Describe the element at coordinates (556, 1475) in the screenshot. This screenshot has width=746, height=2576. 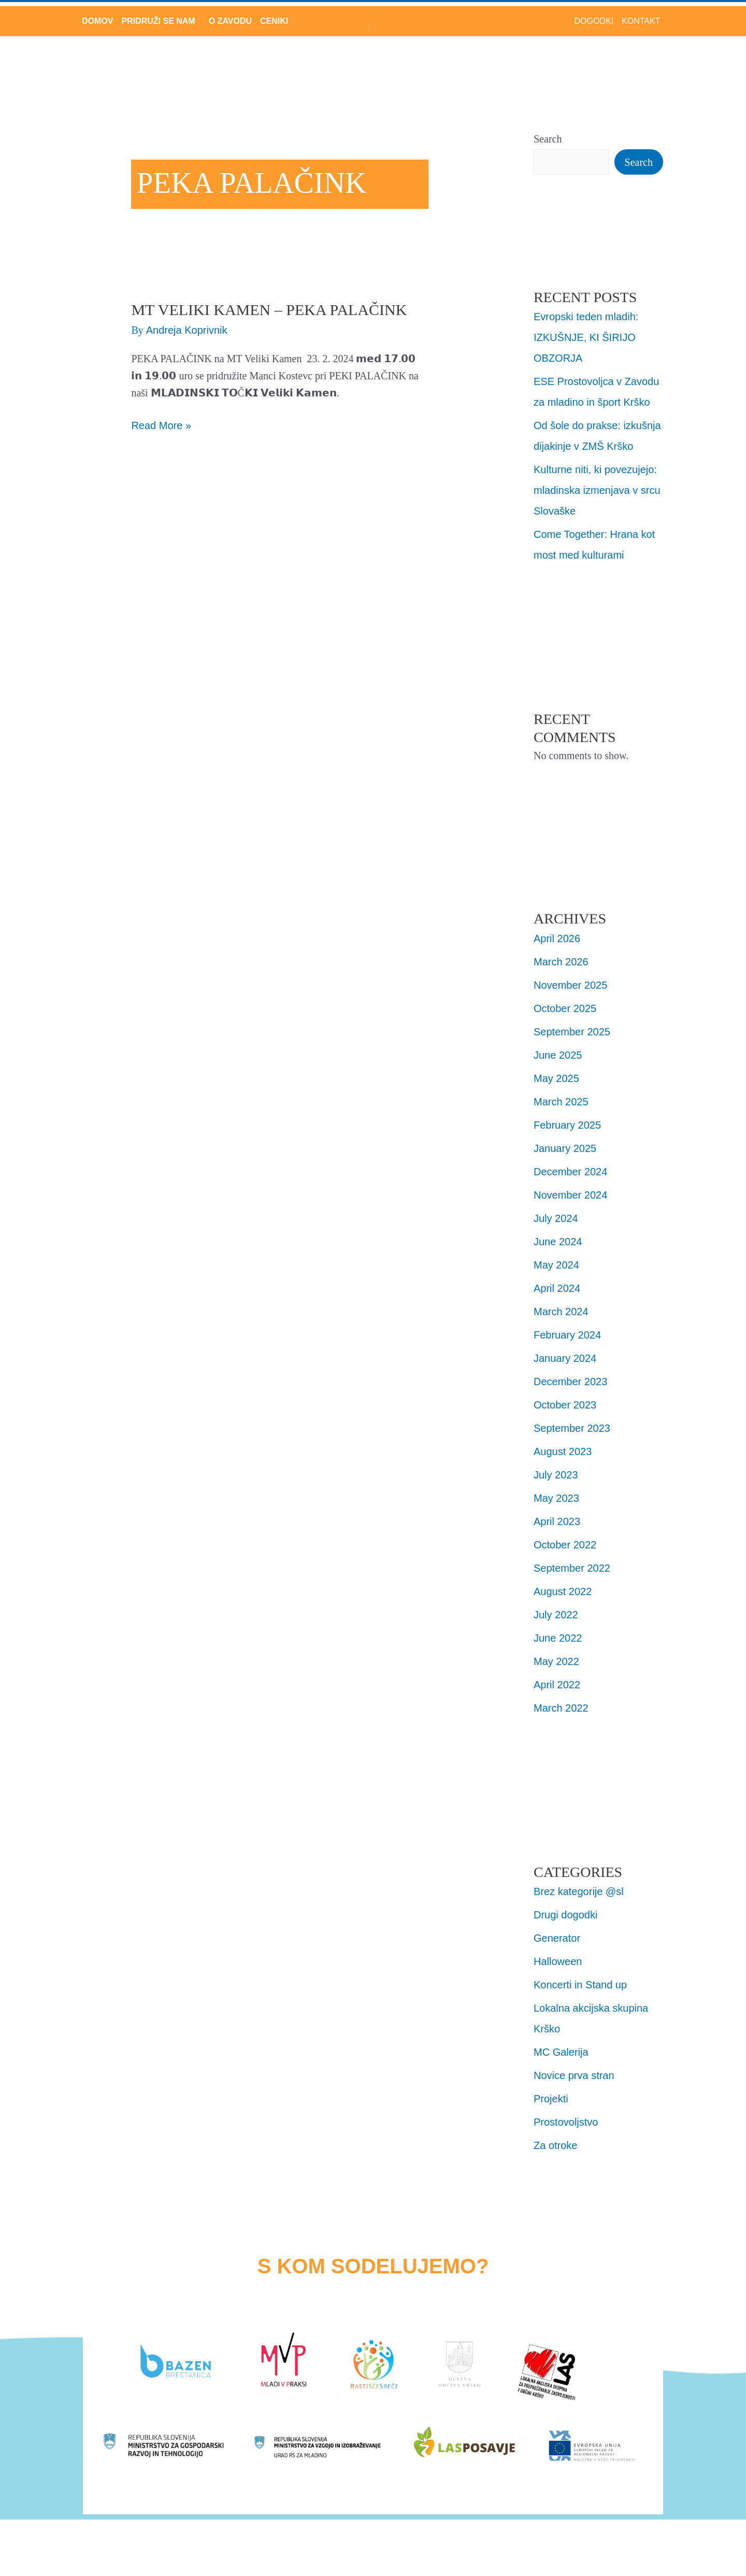
I see `July 2023` at that location.